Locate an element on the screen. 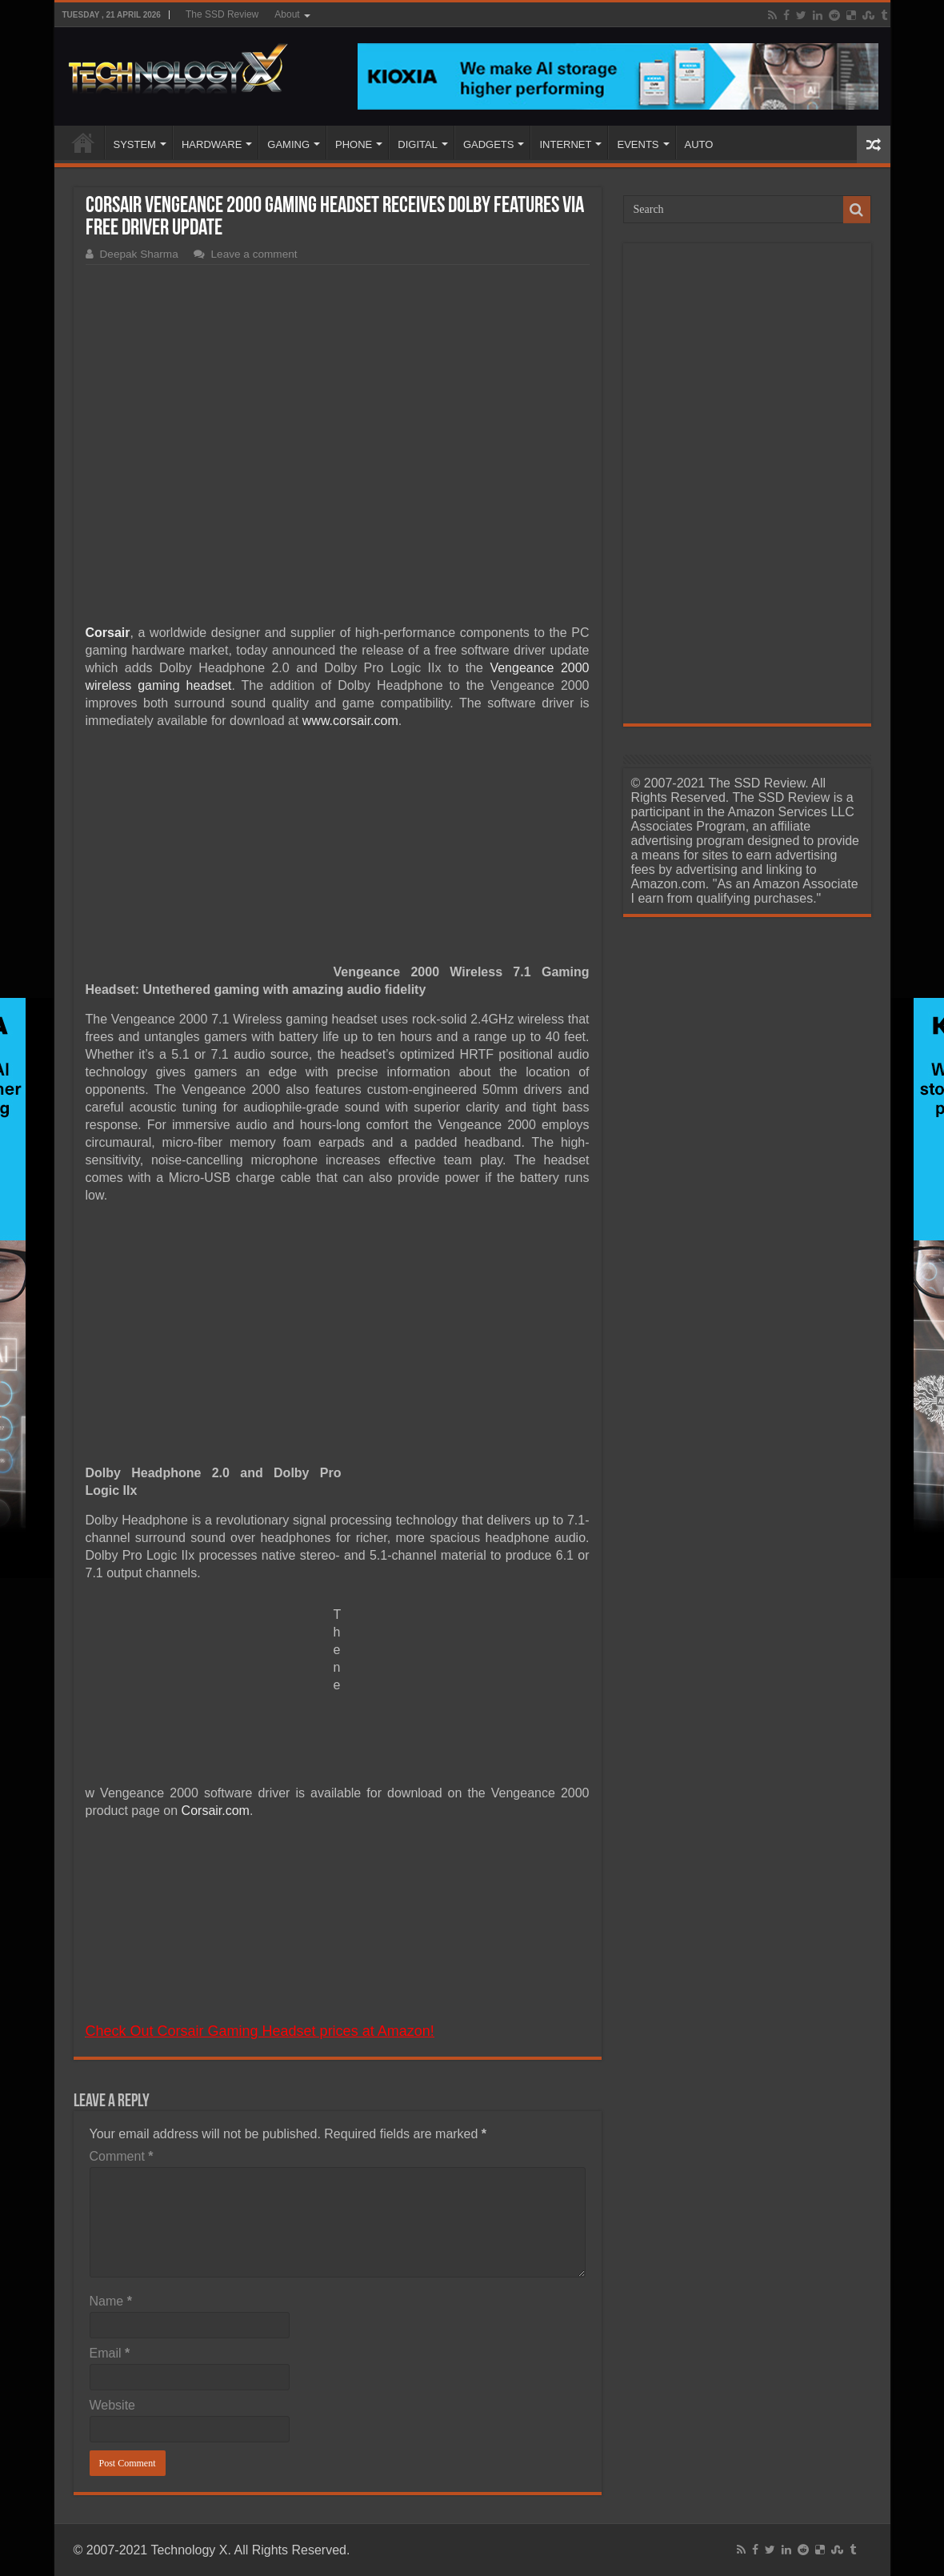 This screenshot has width=944, height=2576. EVENTS is located at coordinates (637, 144).